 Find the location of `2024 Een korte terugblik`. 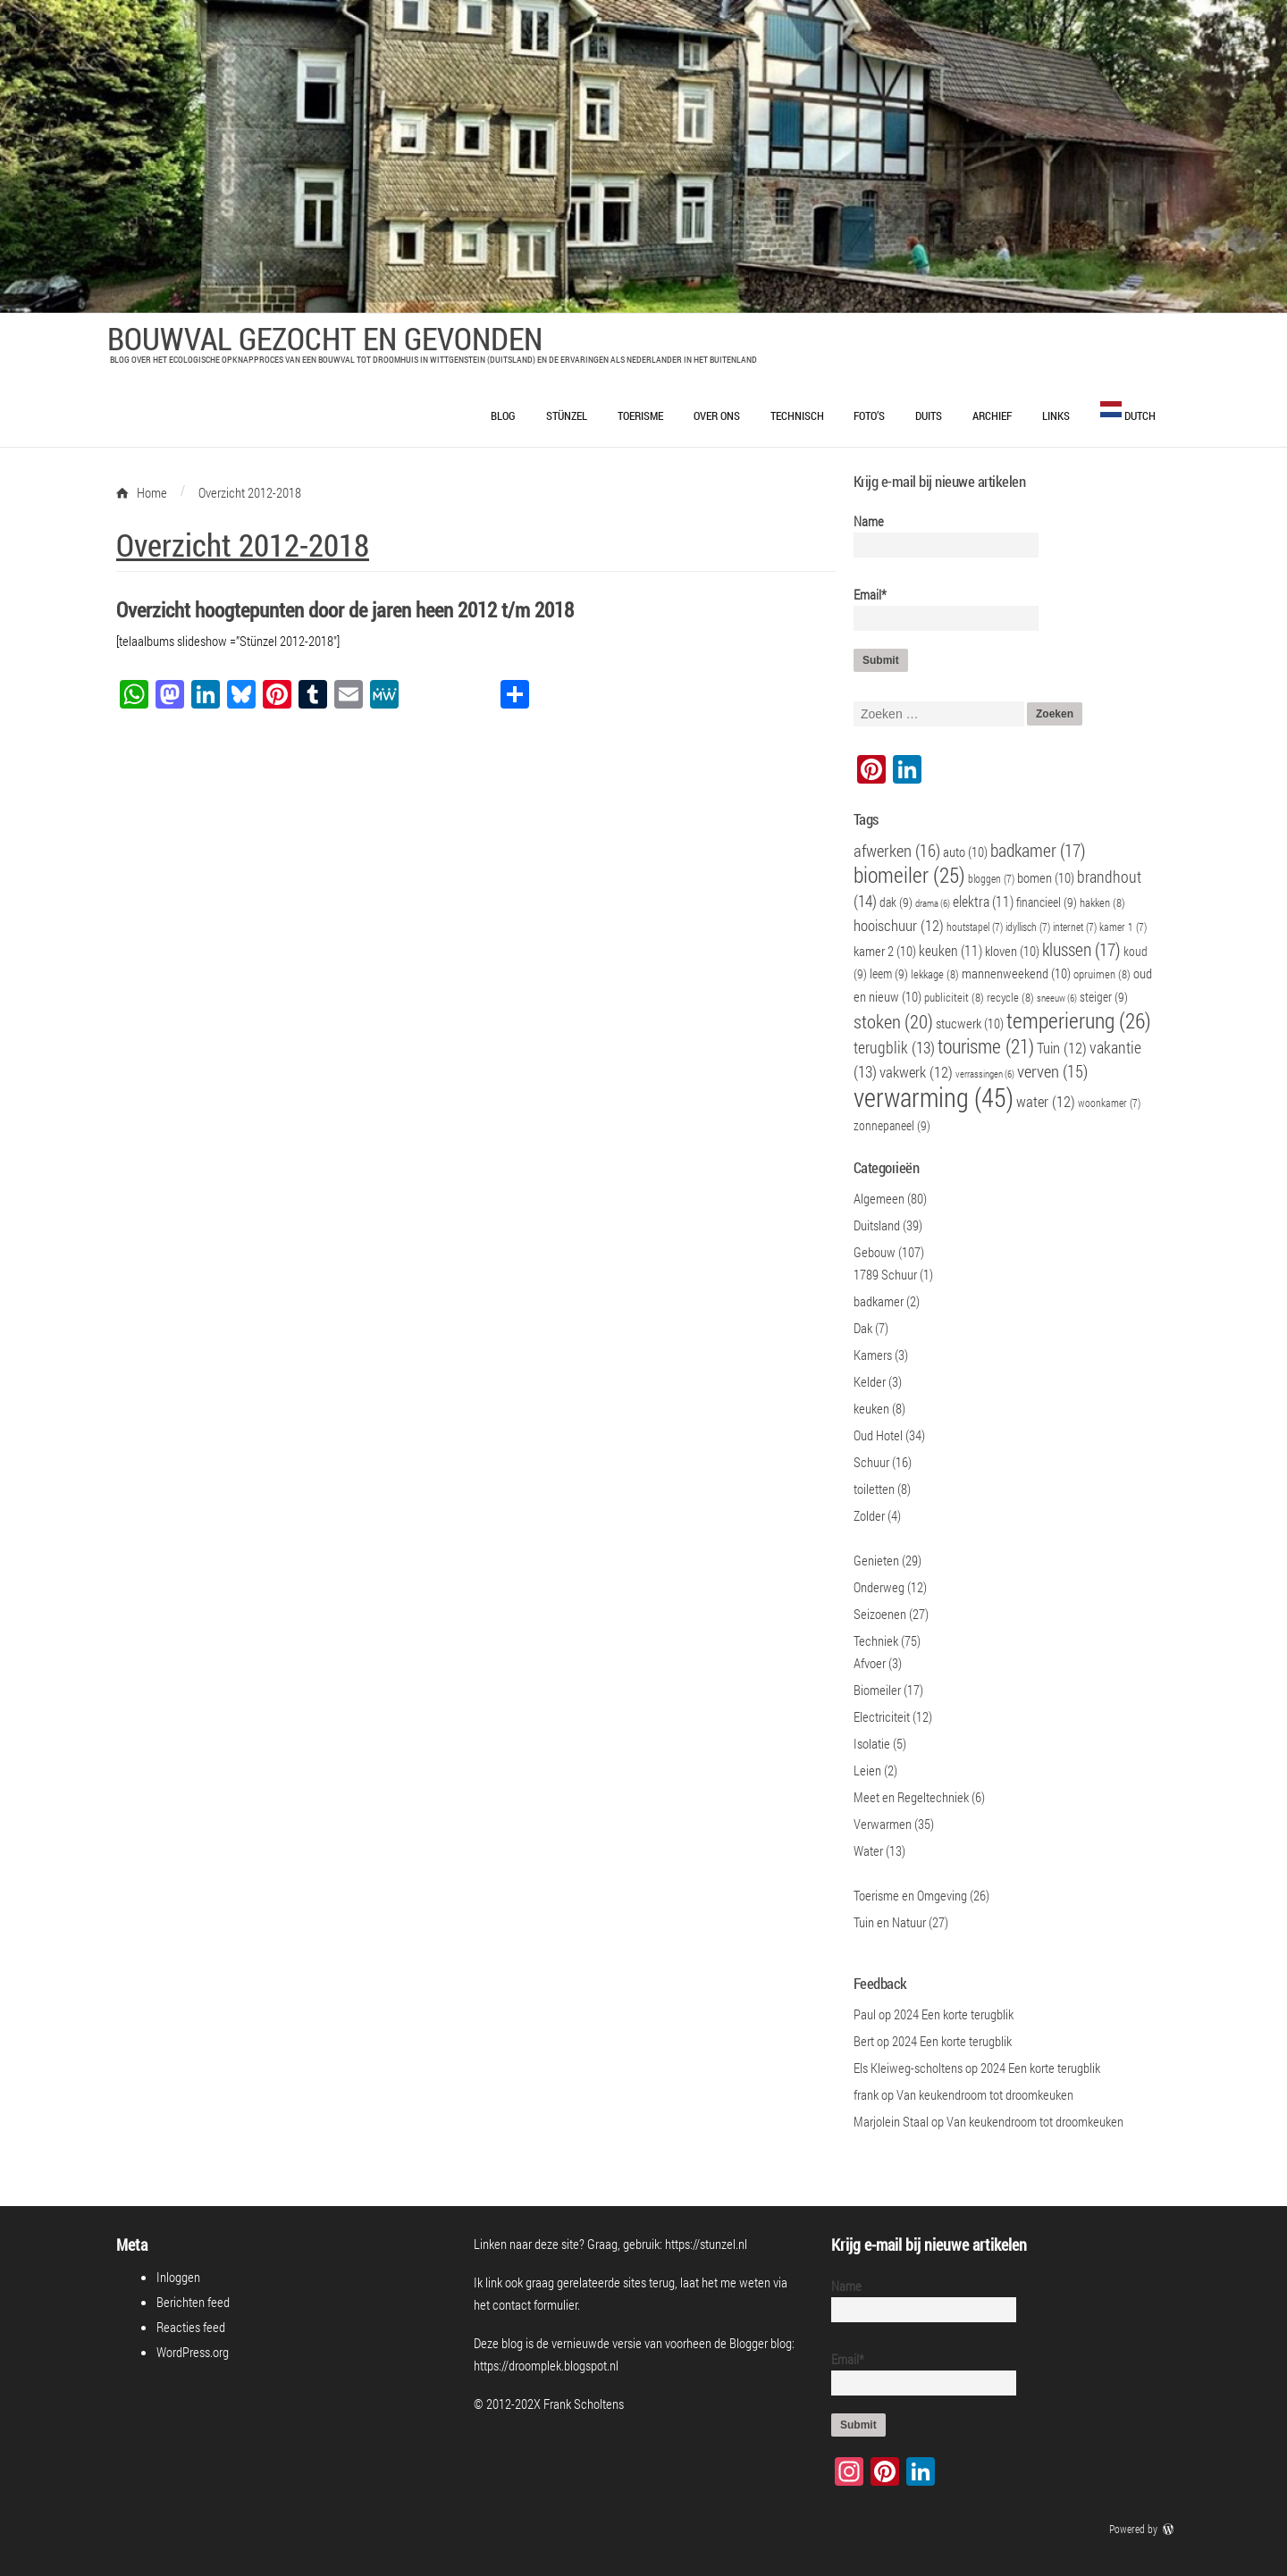

2024 Een korte terugblik is located at coordinates (954, 2014).